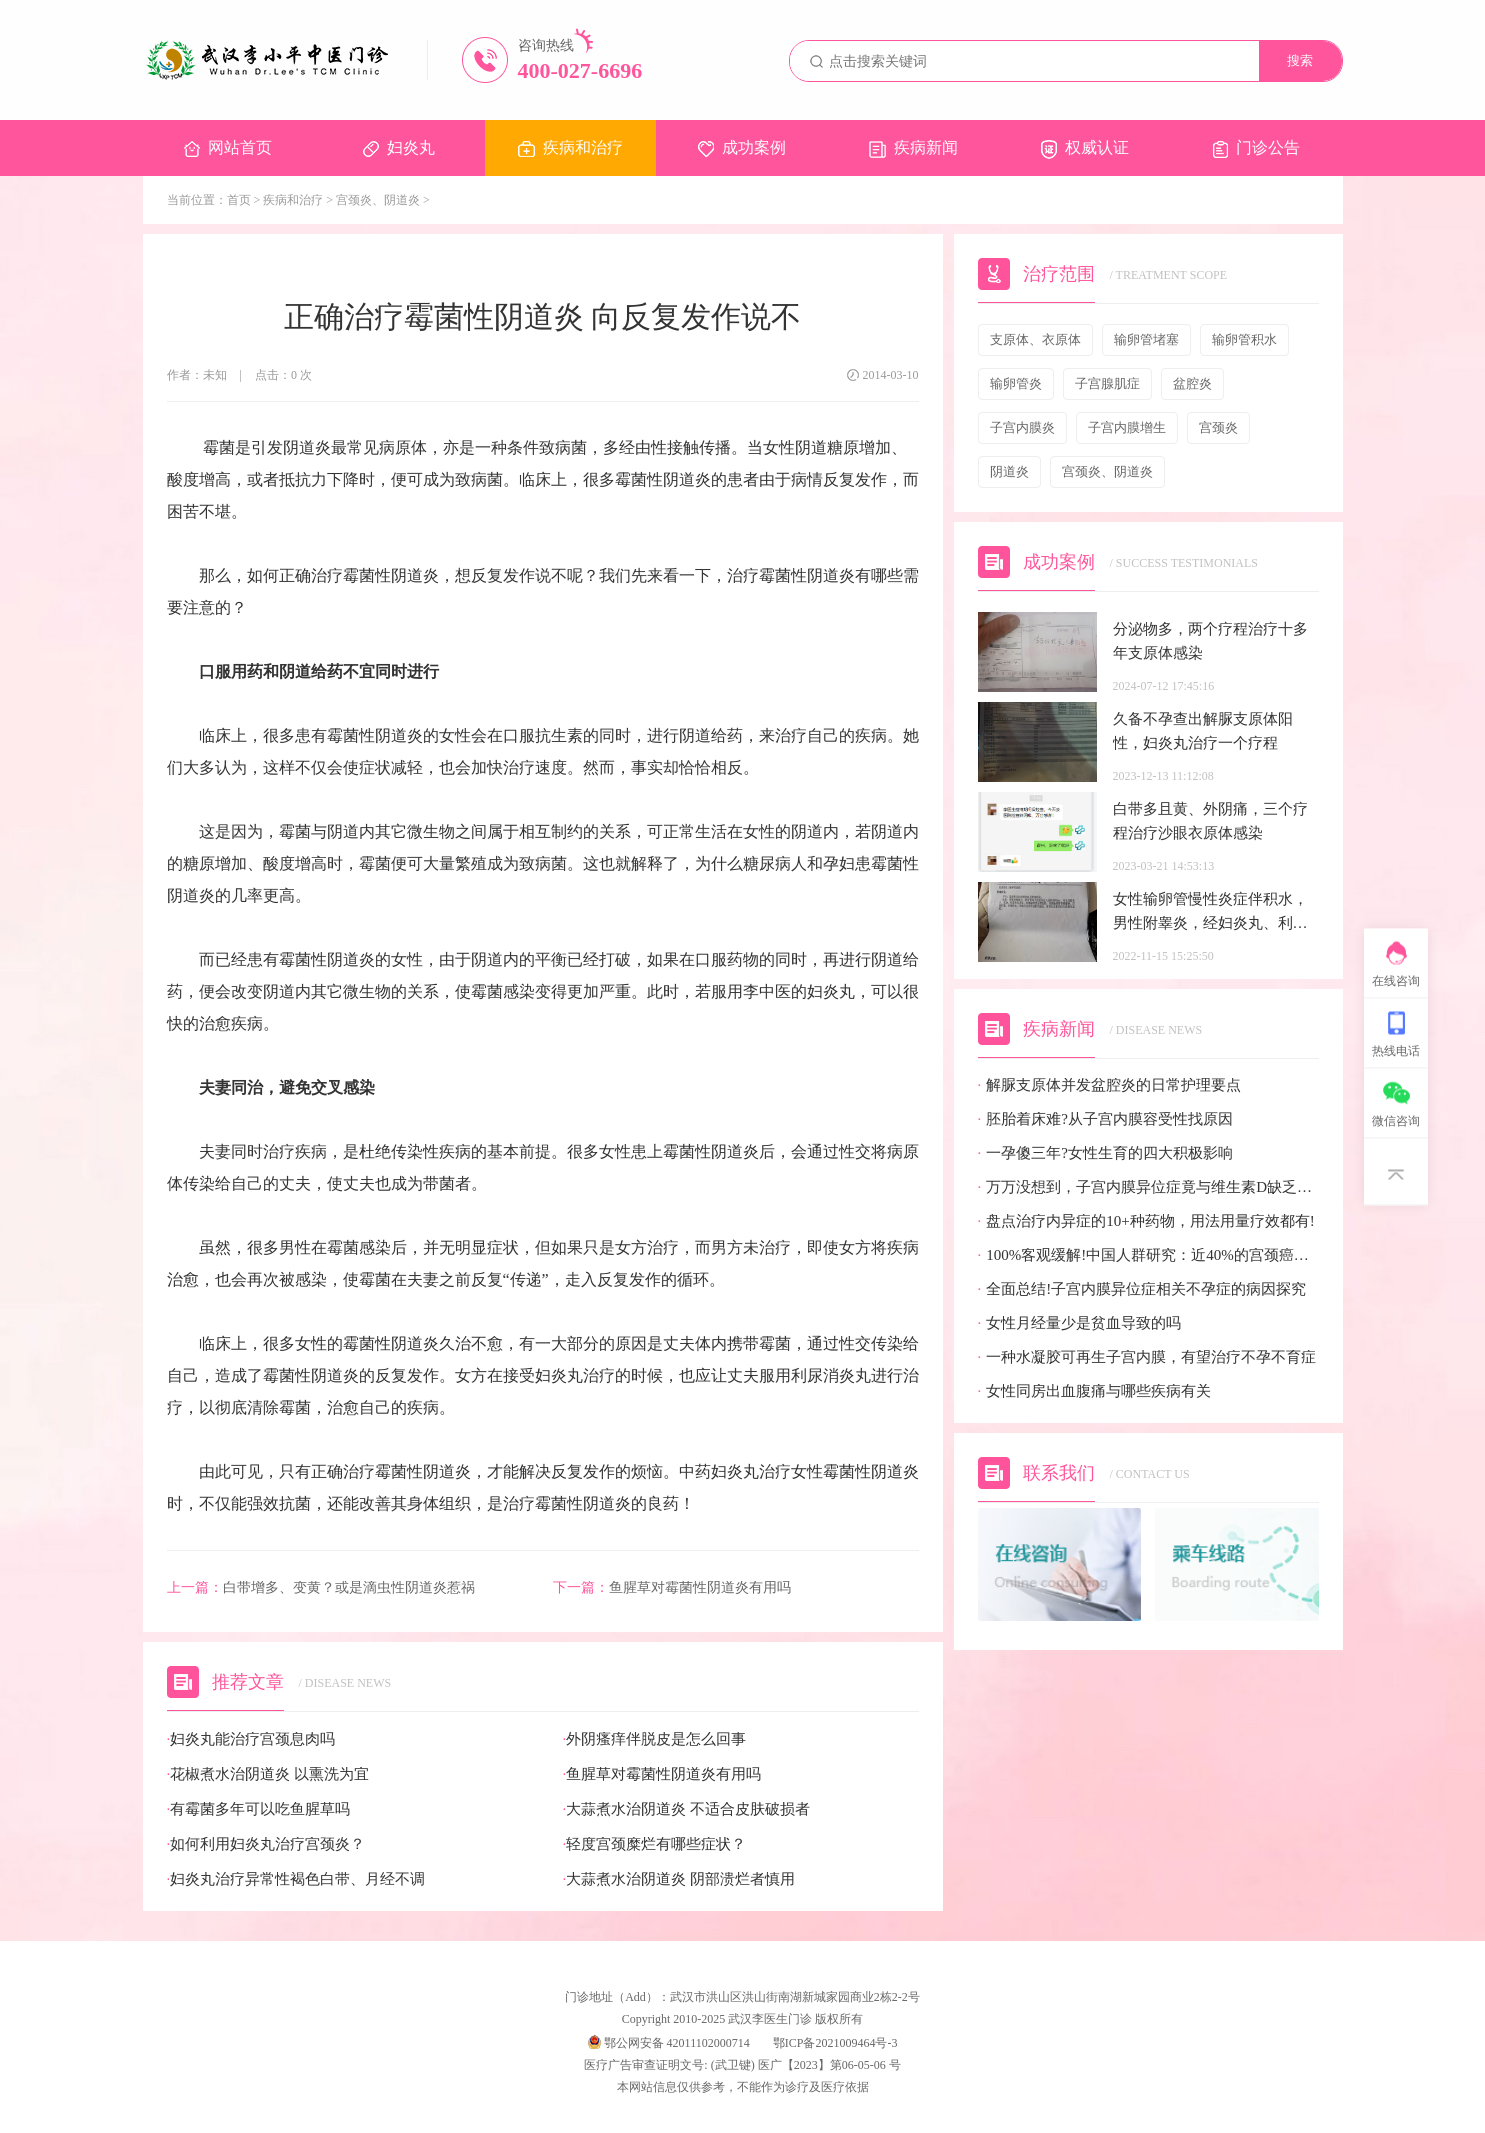  Describe the element at coordinates (1016, 383) in the screenshot. I see `输卵管炎` at that location.